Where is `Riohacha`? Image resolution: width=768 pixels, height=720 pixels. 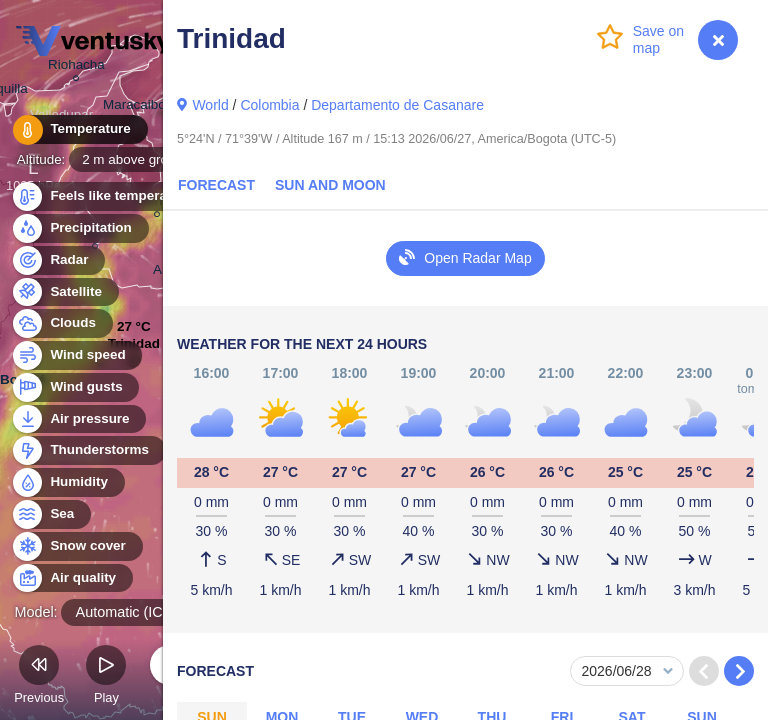
Riohacha is located at coordinates (76, 67).